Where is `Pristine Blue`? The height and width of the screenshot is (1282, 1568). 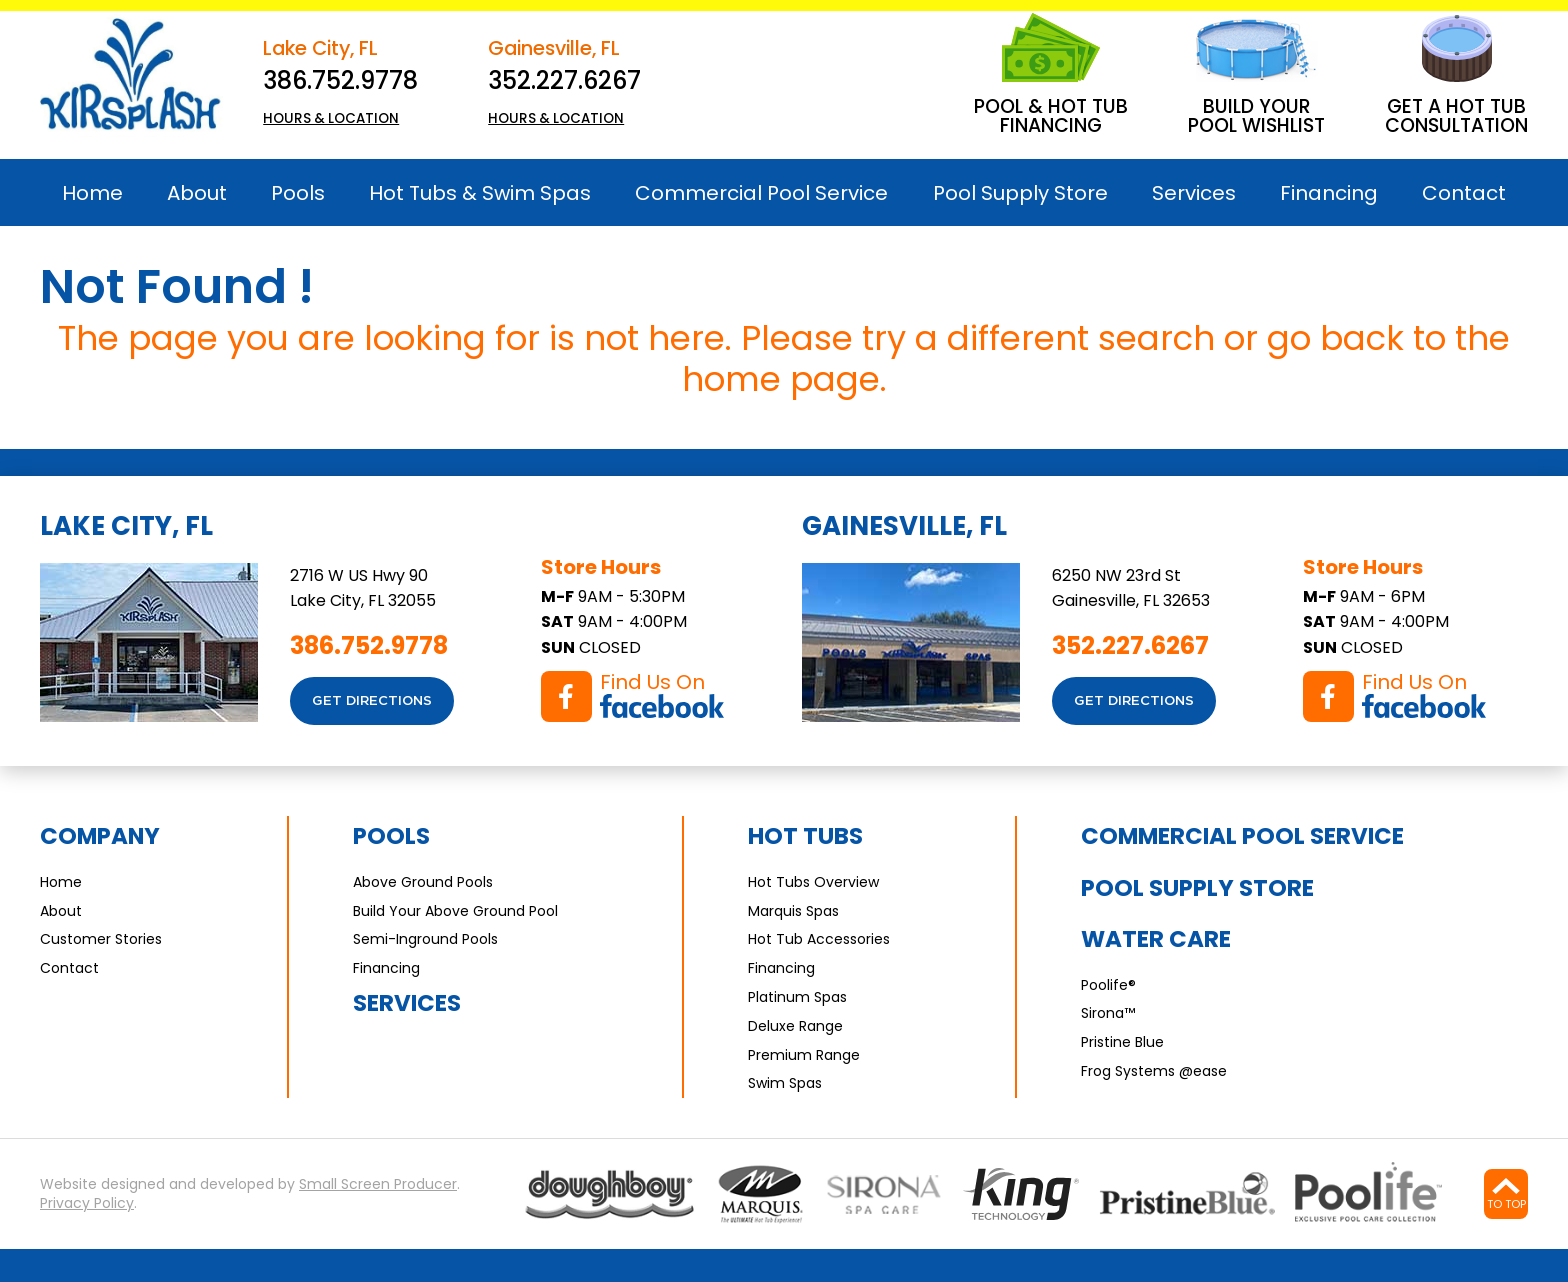
Pristine Blue is located at coordinates (1122, 1042).